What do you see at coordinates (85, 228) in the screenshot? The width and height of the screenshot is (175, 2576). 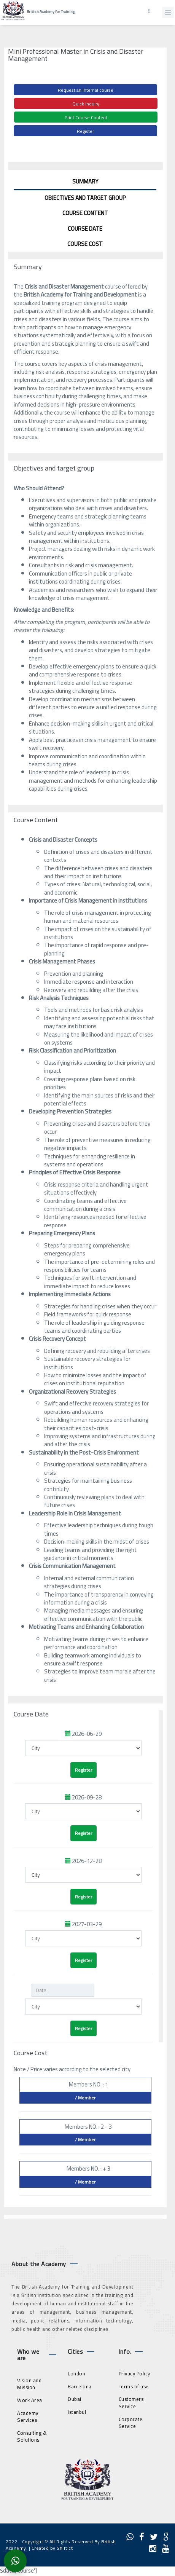 I see `Course Date` at bounding box center [85, 228].